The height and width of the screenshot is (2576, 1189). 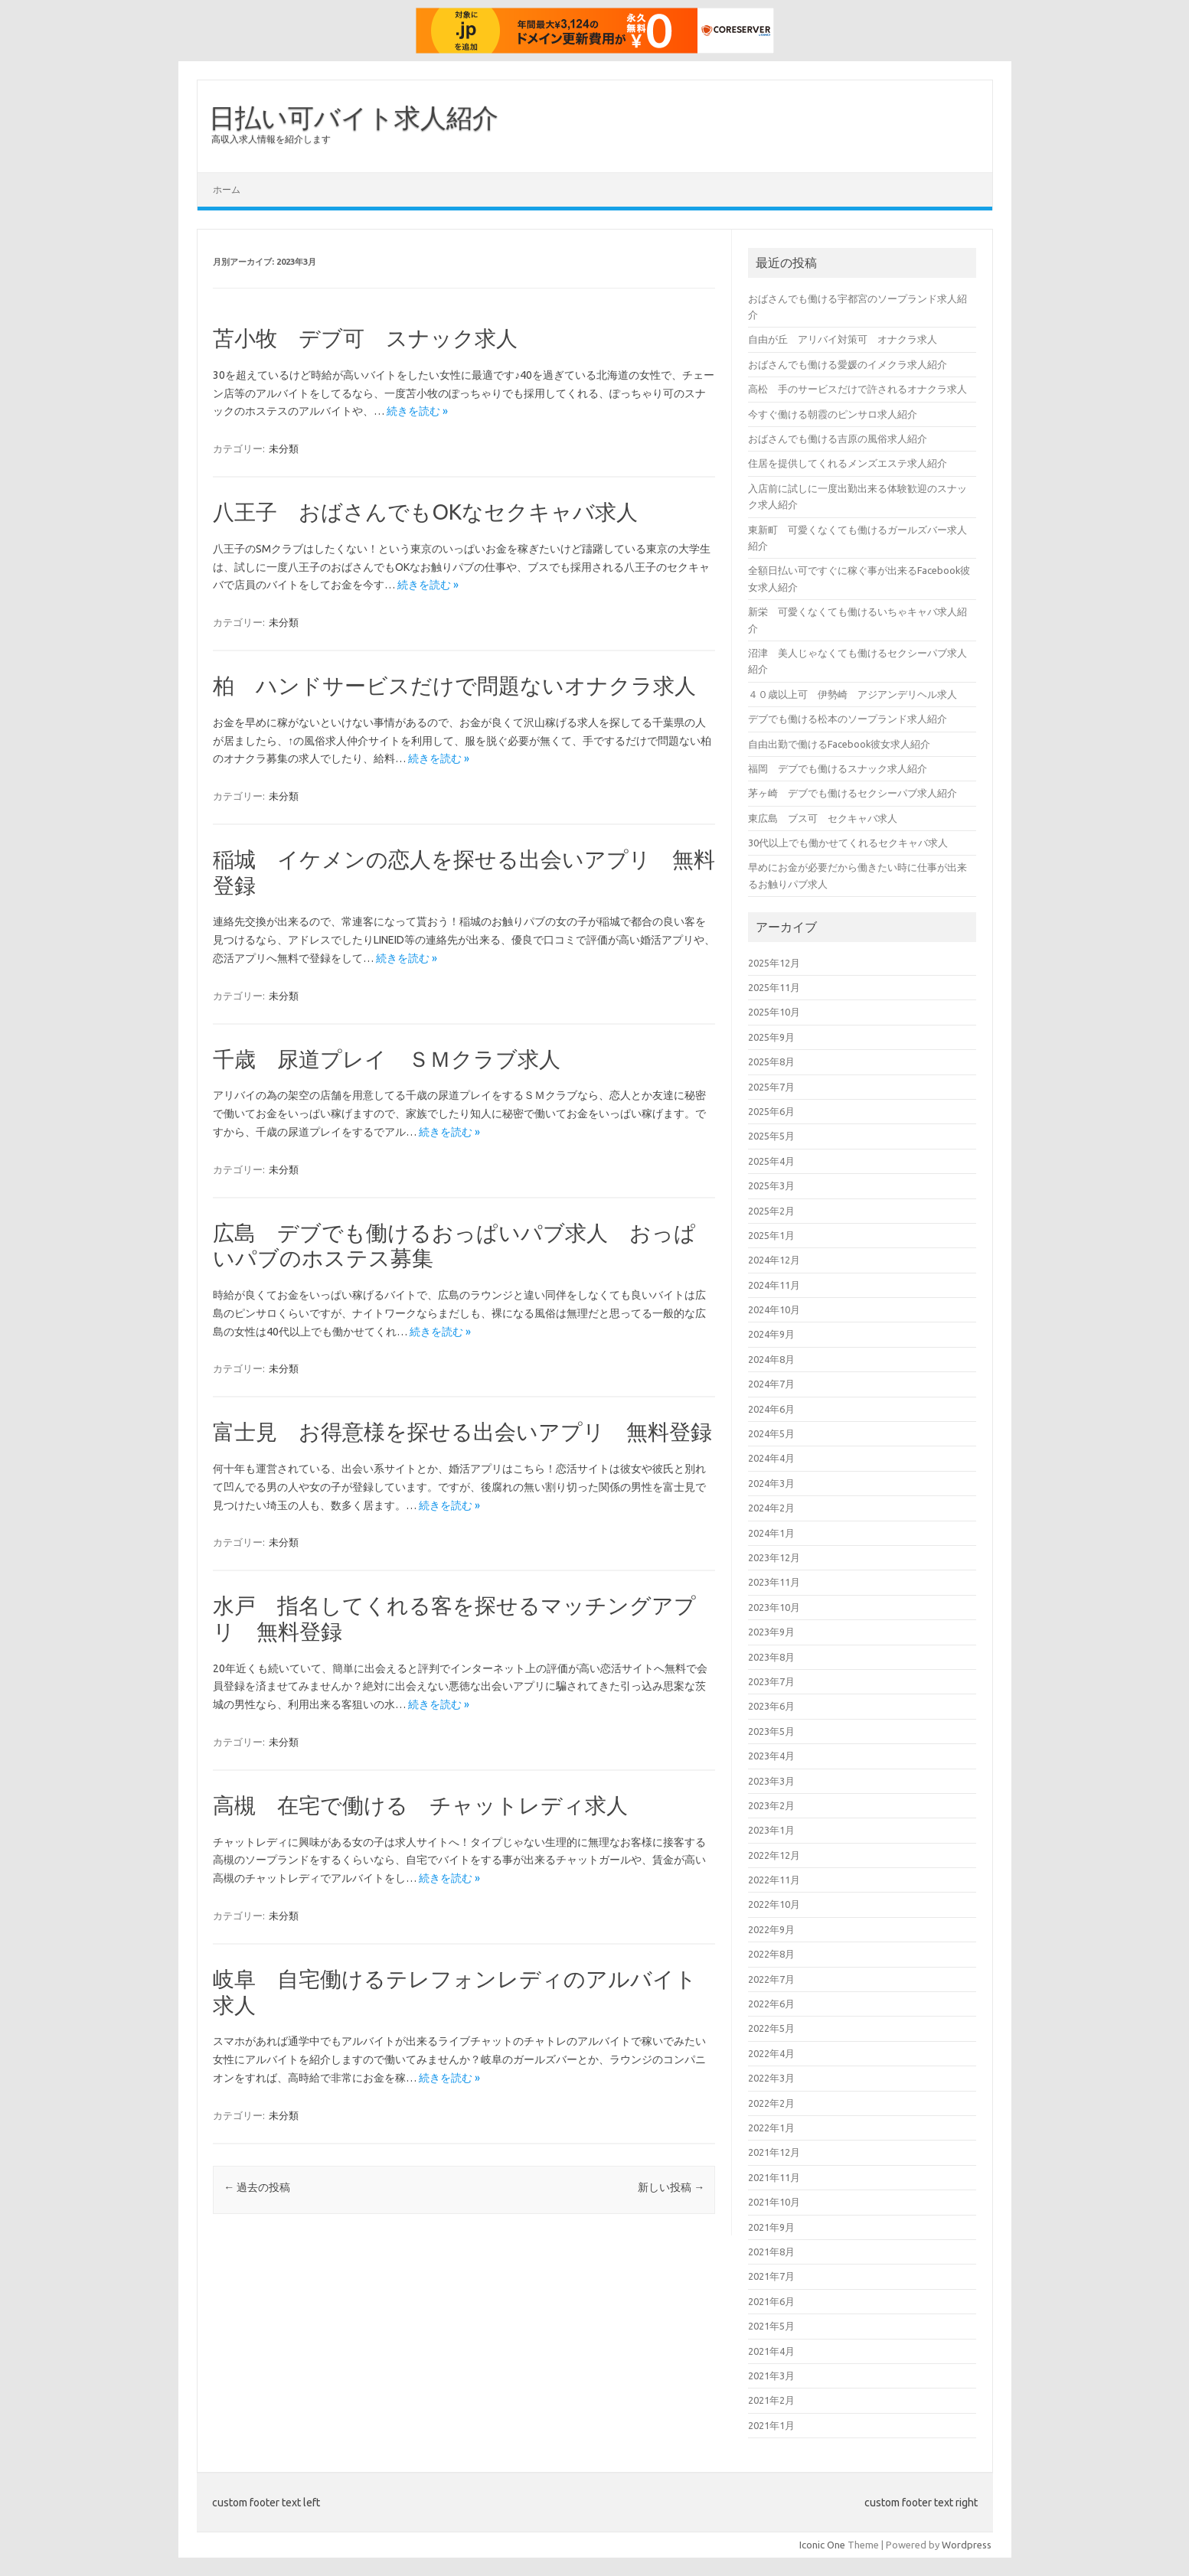 What do you see at coordinates (771, 2028) in the screenshot?
I see `2022年5月` at bounding box center [771, 2028].